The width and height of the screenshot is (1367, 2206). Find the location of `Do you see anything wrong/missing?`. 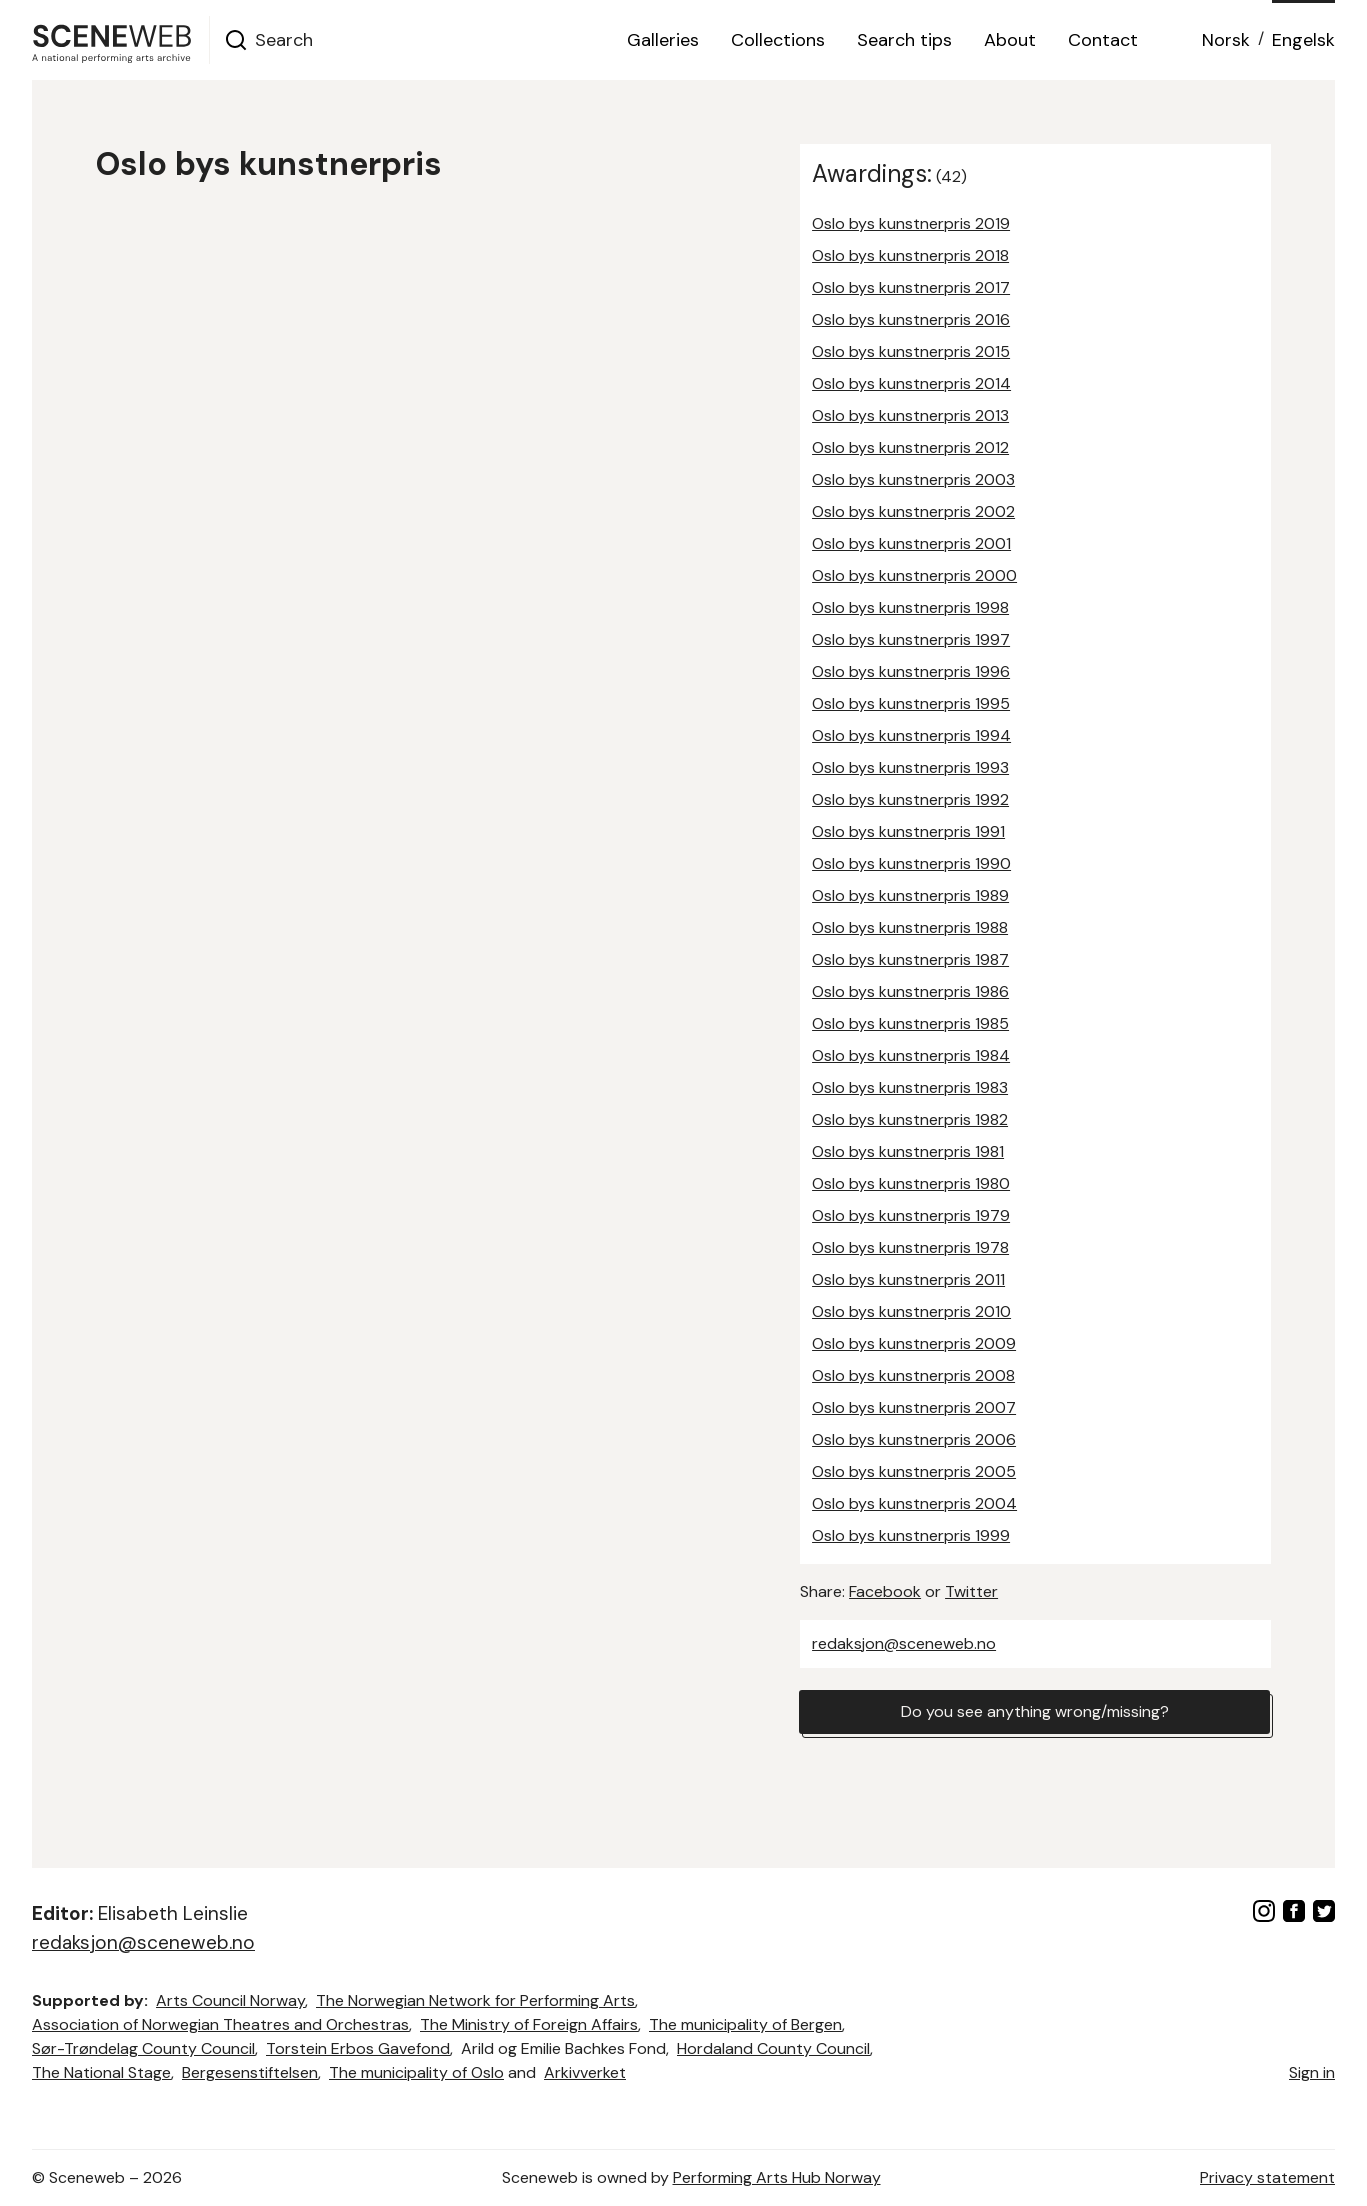

Do you see anything wrong/missing? is located at coordinates (1035, 1711).